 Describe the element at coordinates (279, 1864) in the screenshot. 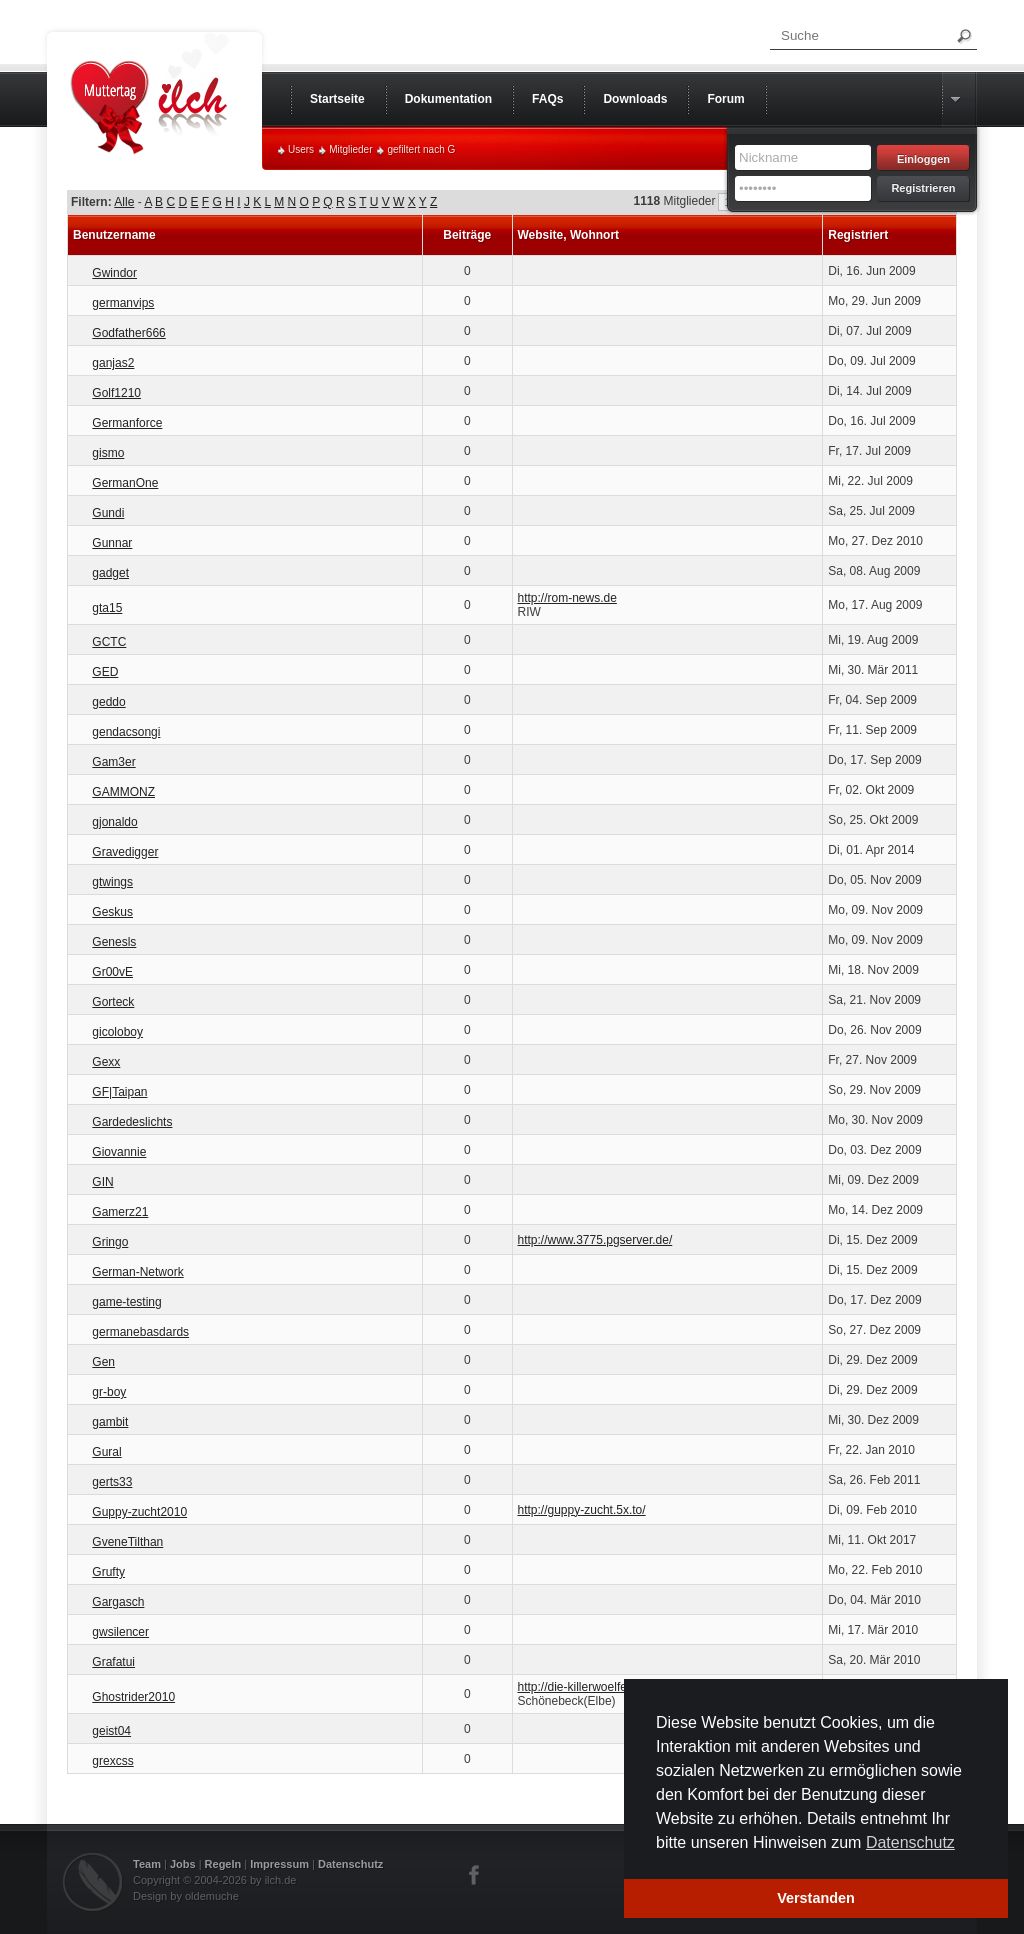

I see `Impressum` at that location.